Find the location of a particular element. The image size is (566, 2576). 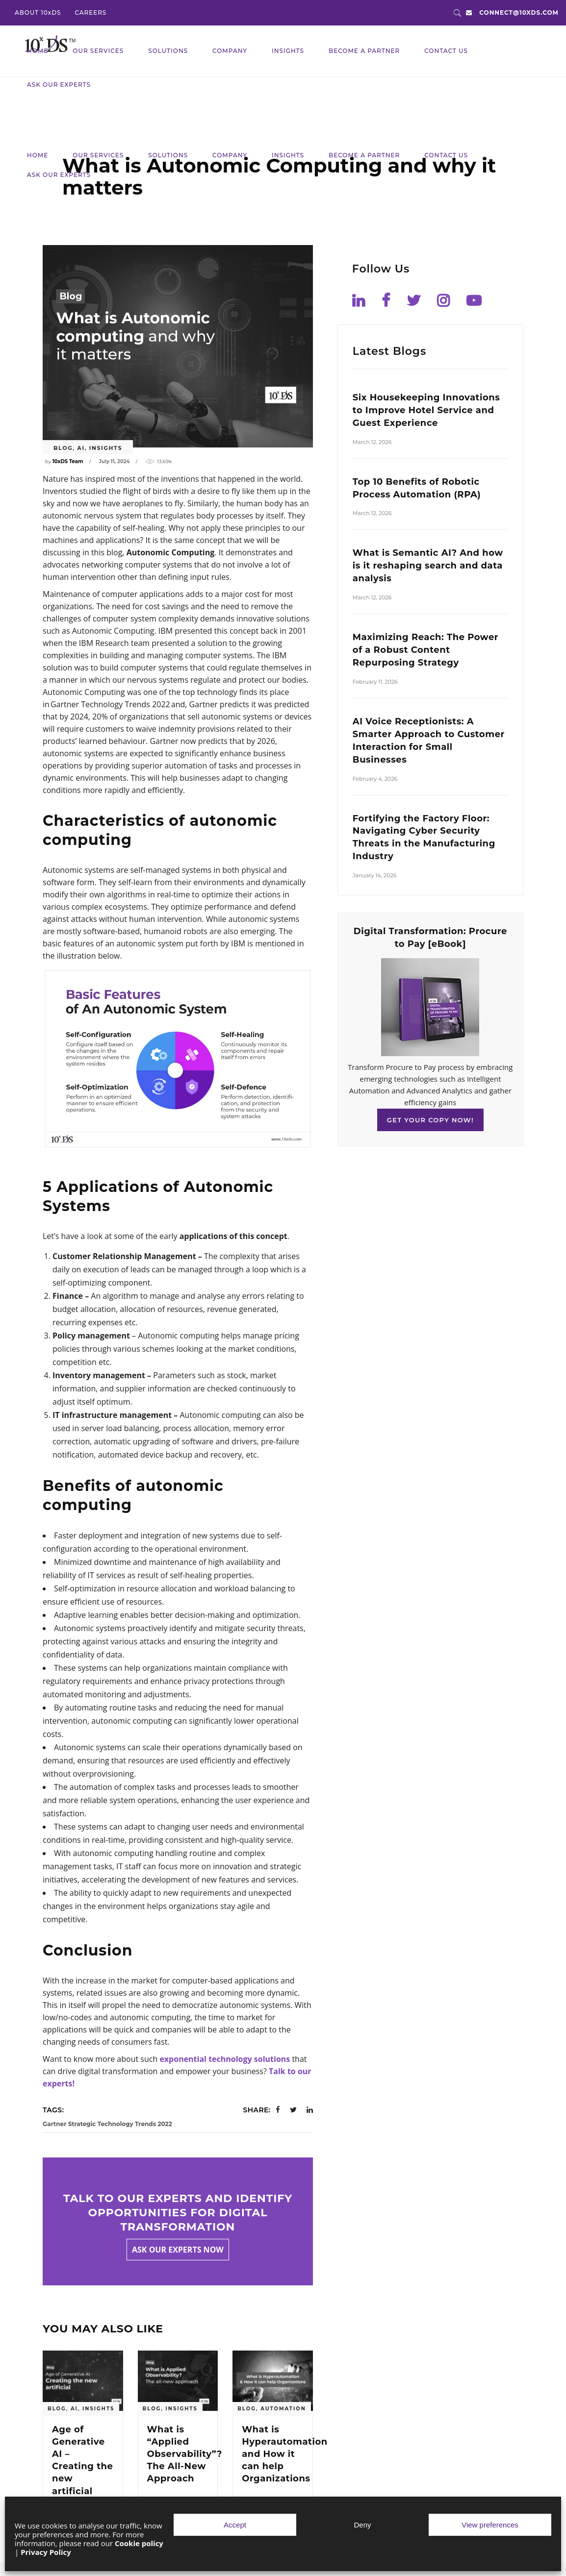

blog is located at coordinates (63, 448).